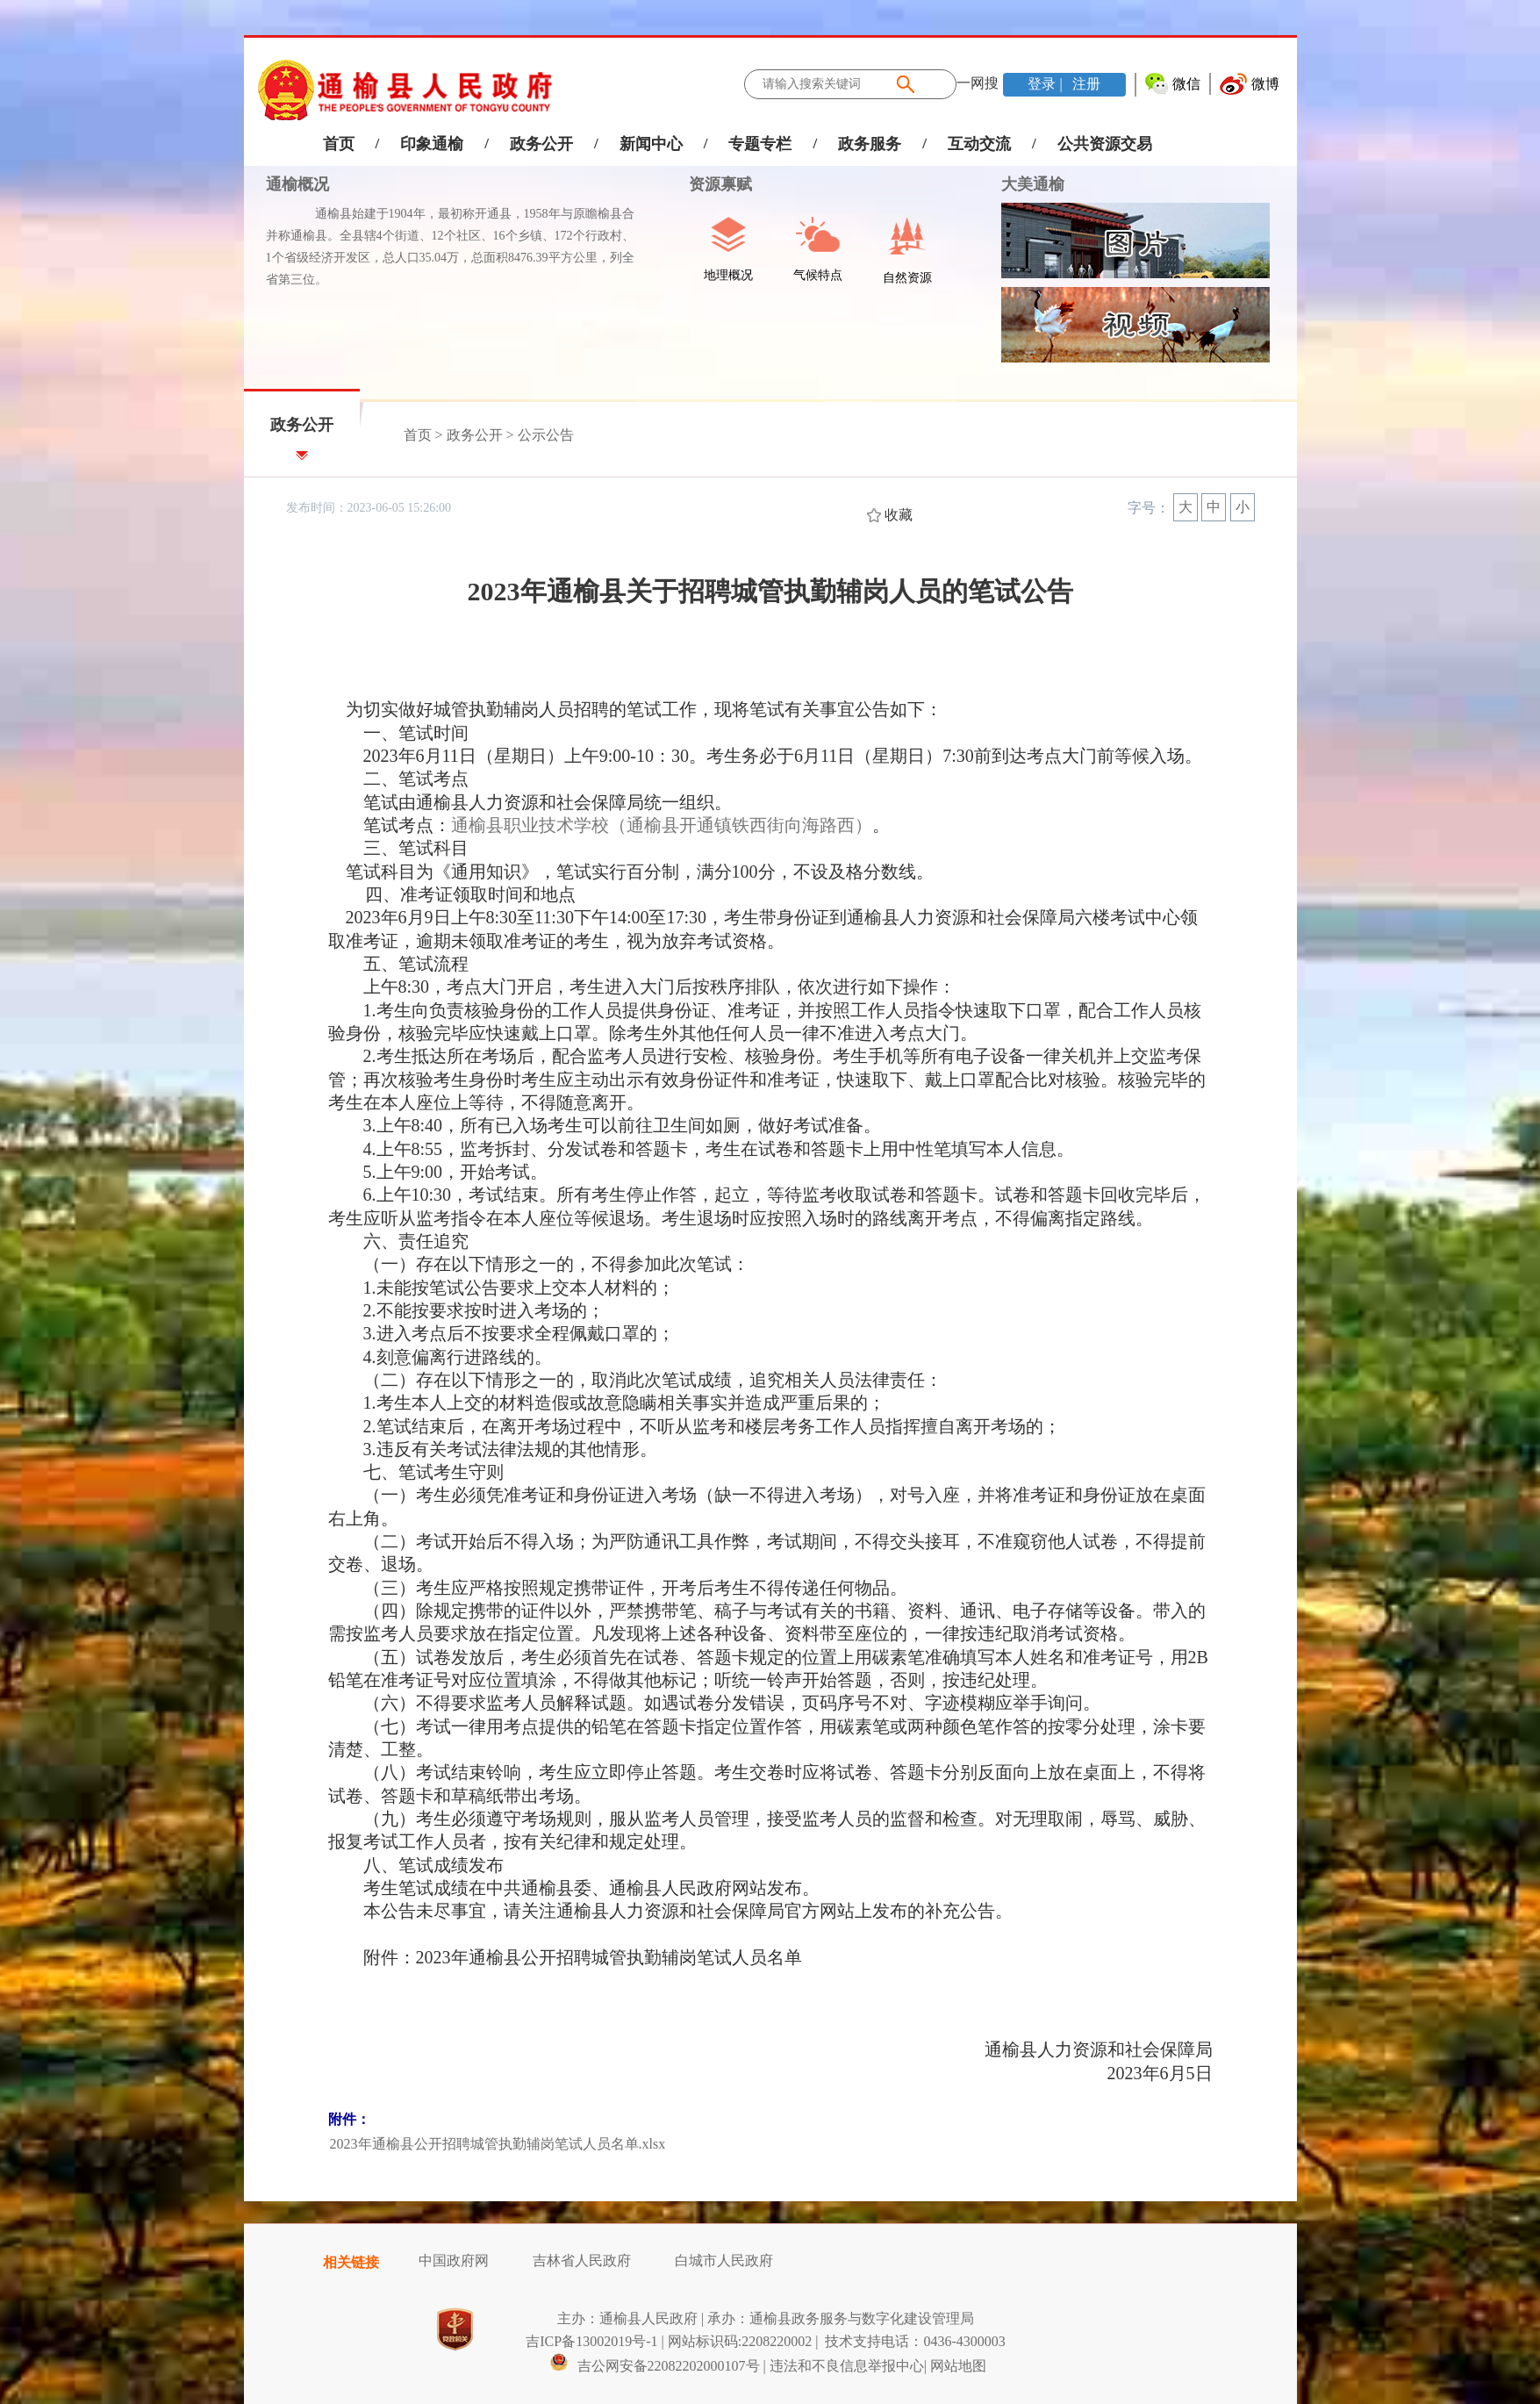 The height and width of the screenshot is (2404, 1540). I want to click on 吉公网安备22082202000107号, so click(654, 2365).